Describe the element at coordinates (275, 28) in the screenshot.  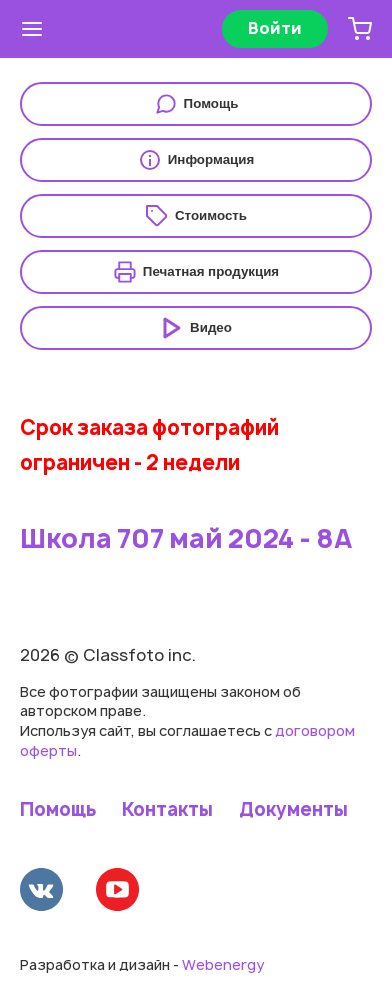
I see `Войти` at that location.